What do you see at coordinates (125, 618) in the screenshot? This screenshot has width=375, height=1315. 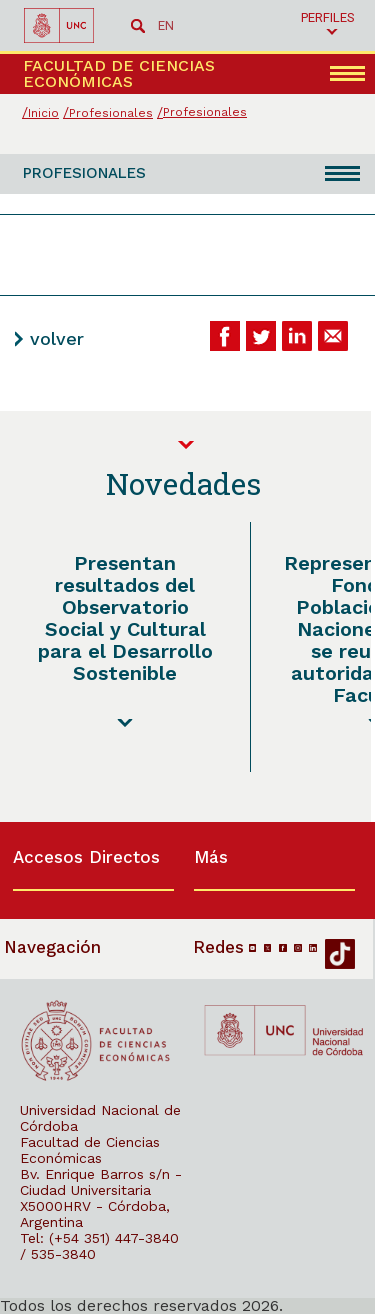 I see `Presentan resultados del Observatorio Social y Cultural para el Desarrollo Sostenible` at bounding box center [125, 618].